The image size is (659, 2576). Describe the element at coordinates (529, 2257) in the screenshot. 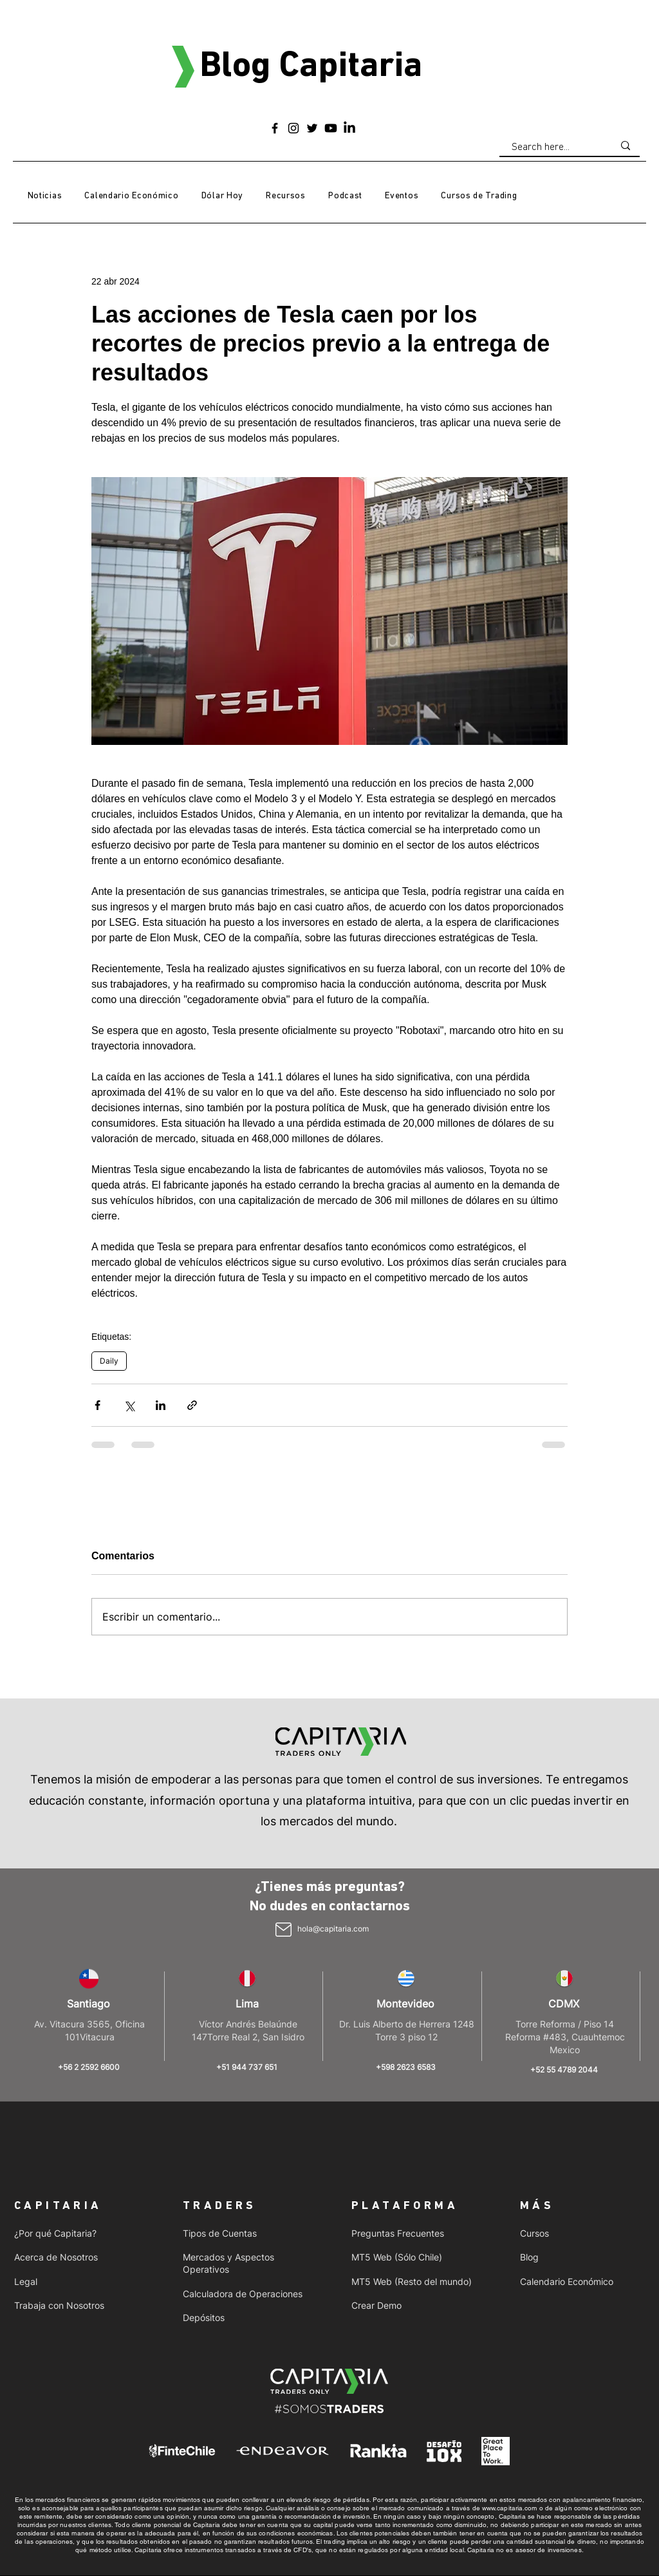

I see `Blog` at that location.